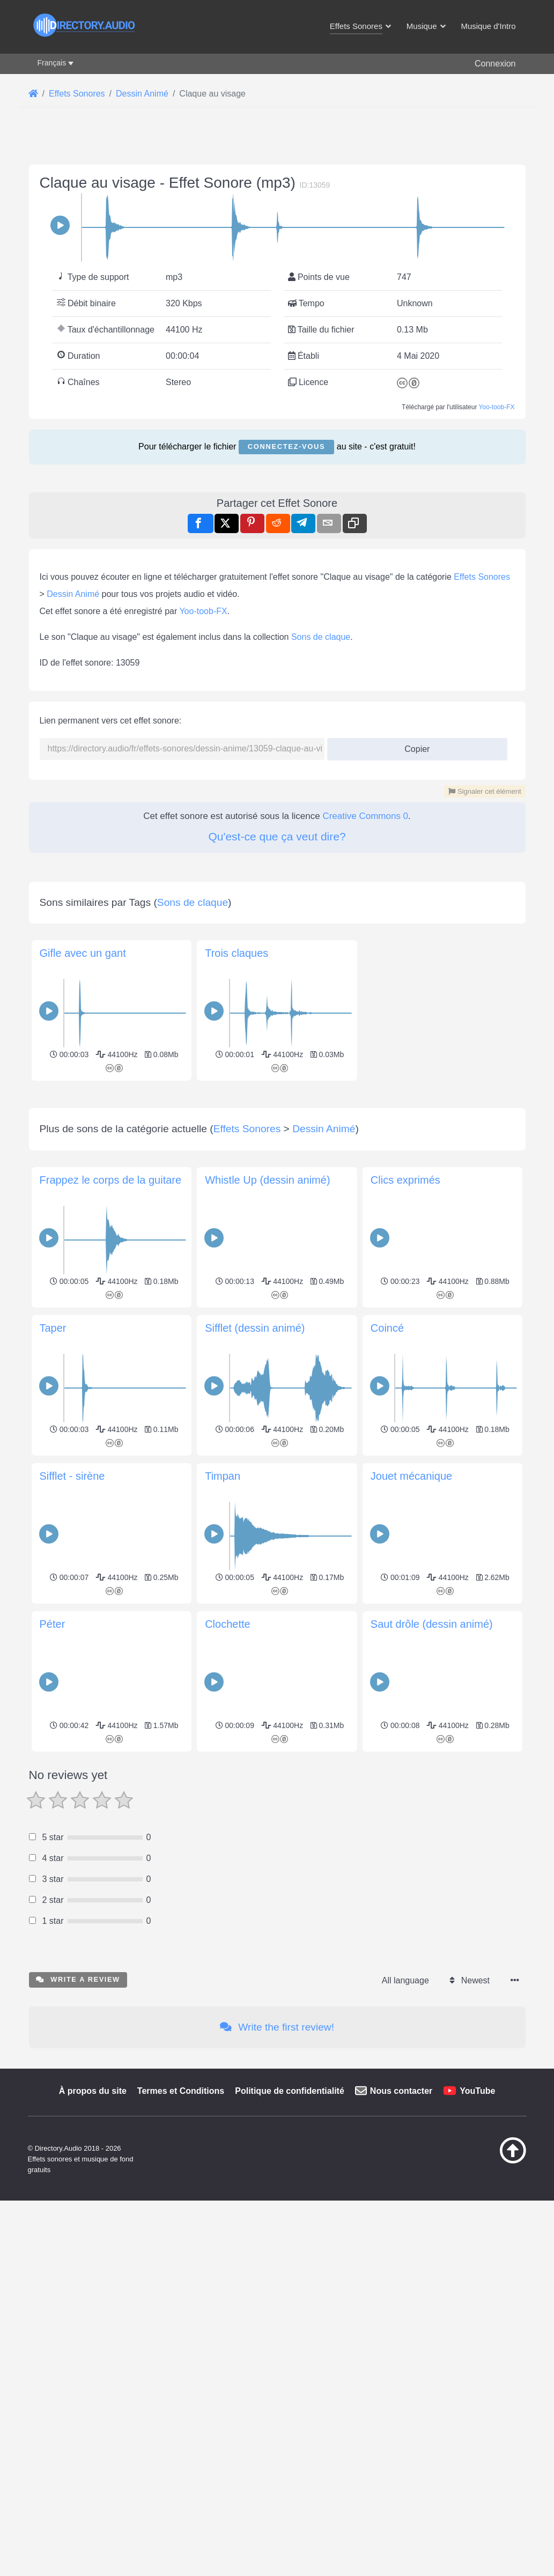 The height and width of the screenshot is (2576, 554). Describe the element at coordinates (255, 1328) in the screenshot. I see `Sifflet (dessin animé)` at that location.